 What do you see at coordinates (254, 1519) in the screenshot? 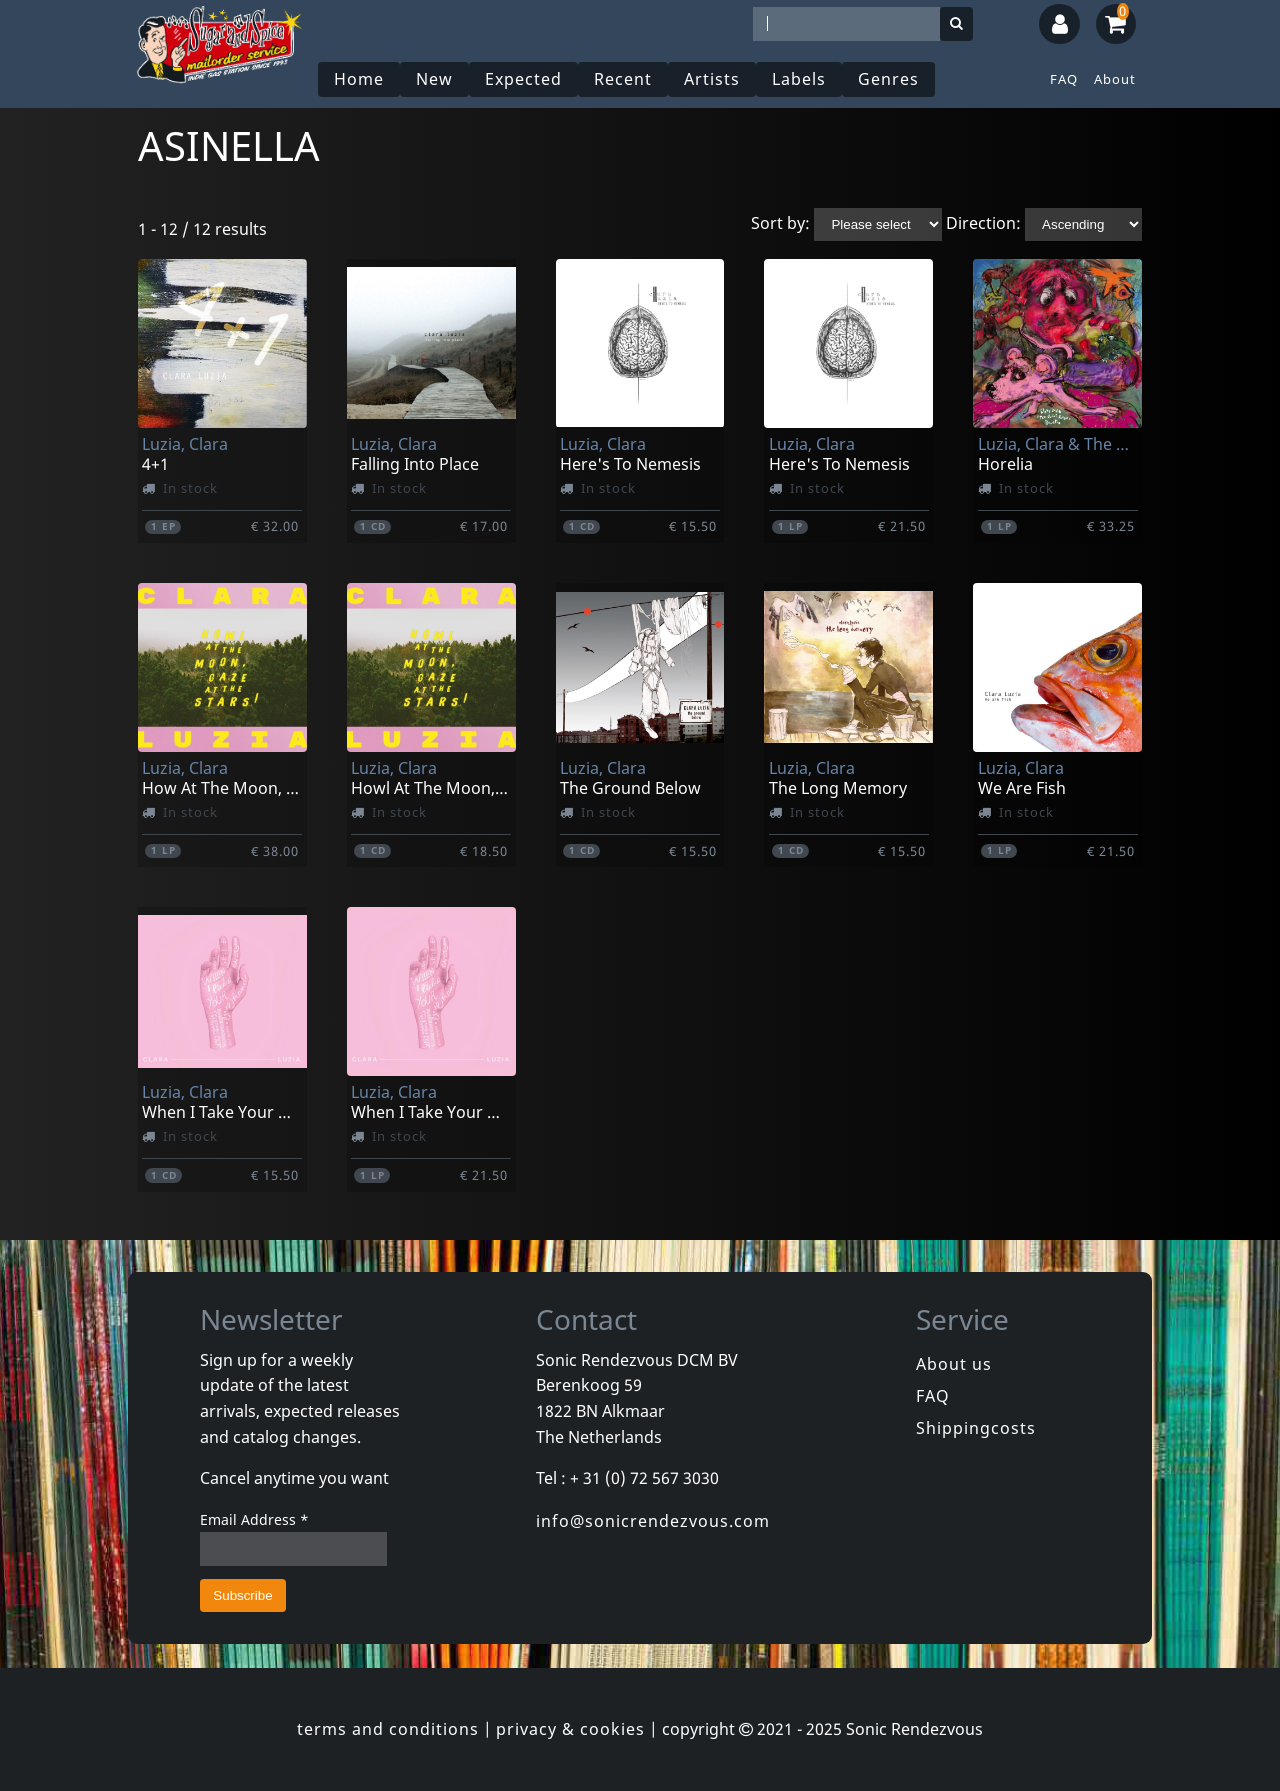
I see `Email Address` at bounding box center [254, 1519].